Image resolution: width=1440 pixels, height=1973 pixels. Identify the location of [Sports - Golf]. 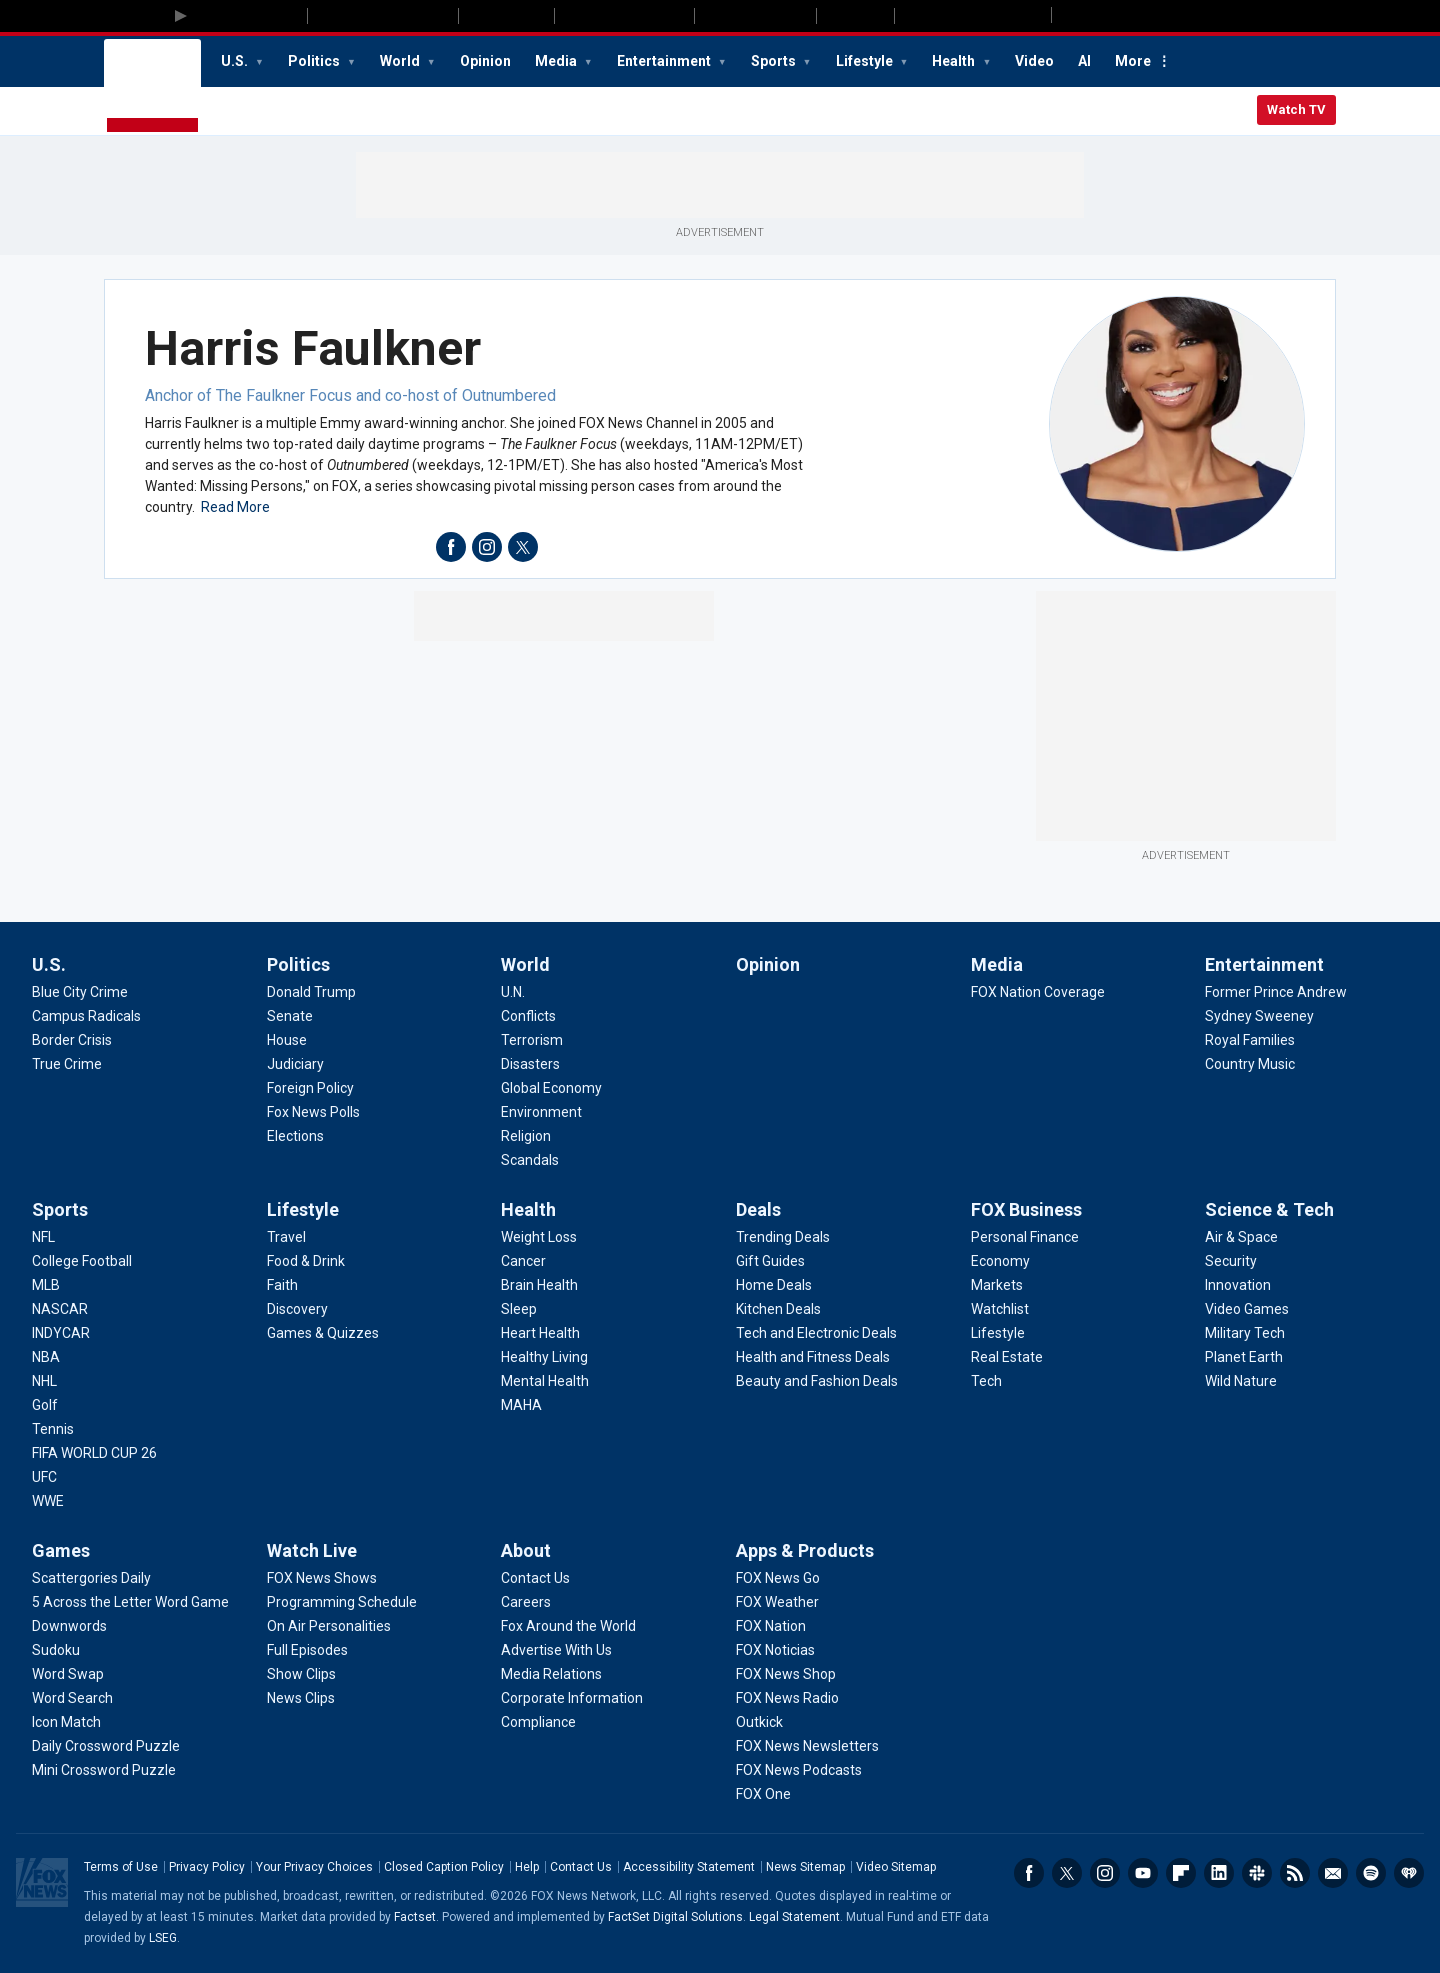
(45, 1405).